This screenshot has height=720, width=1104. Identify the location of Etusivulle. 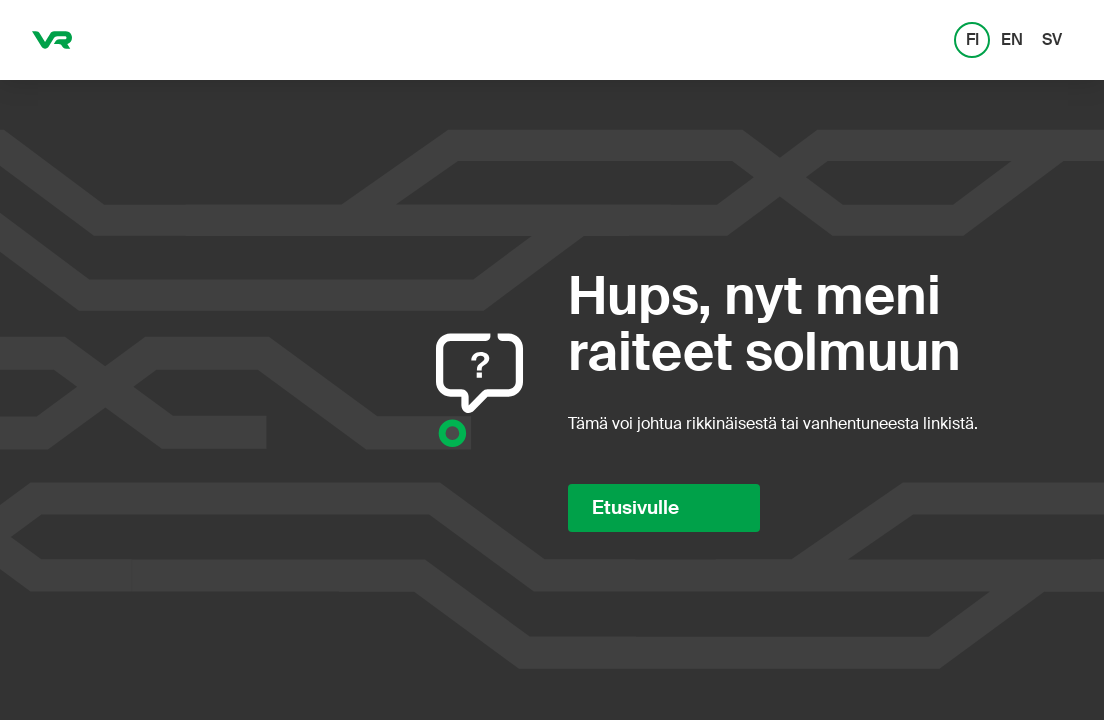
(635, 508).